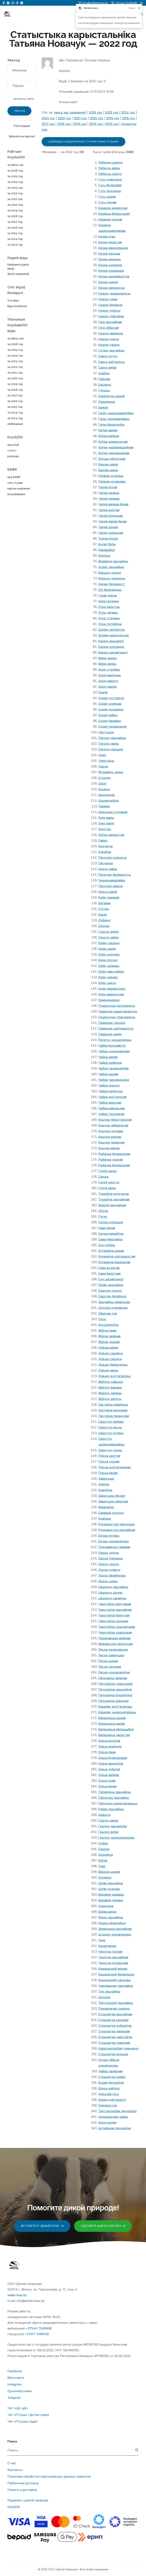 Image resolution: width=146 pixels, height=2576 pixels. I want to click on 2014 год, so click(96, 124).